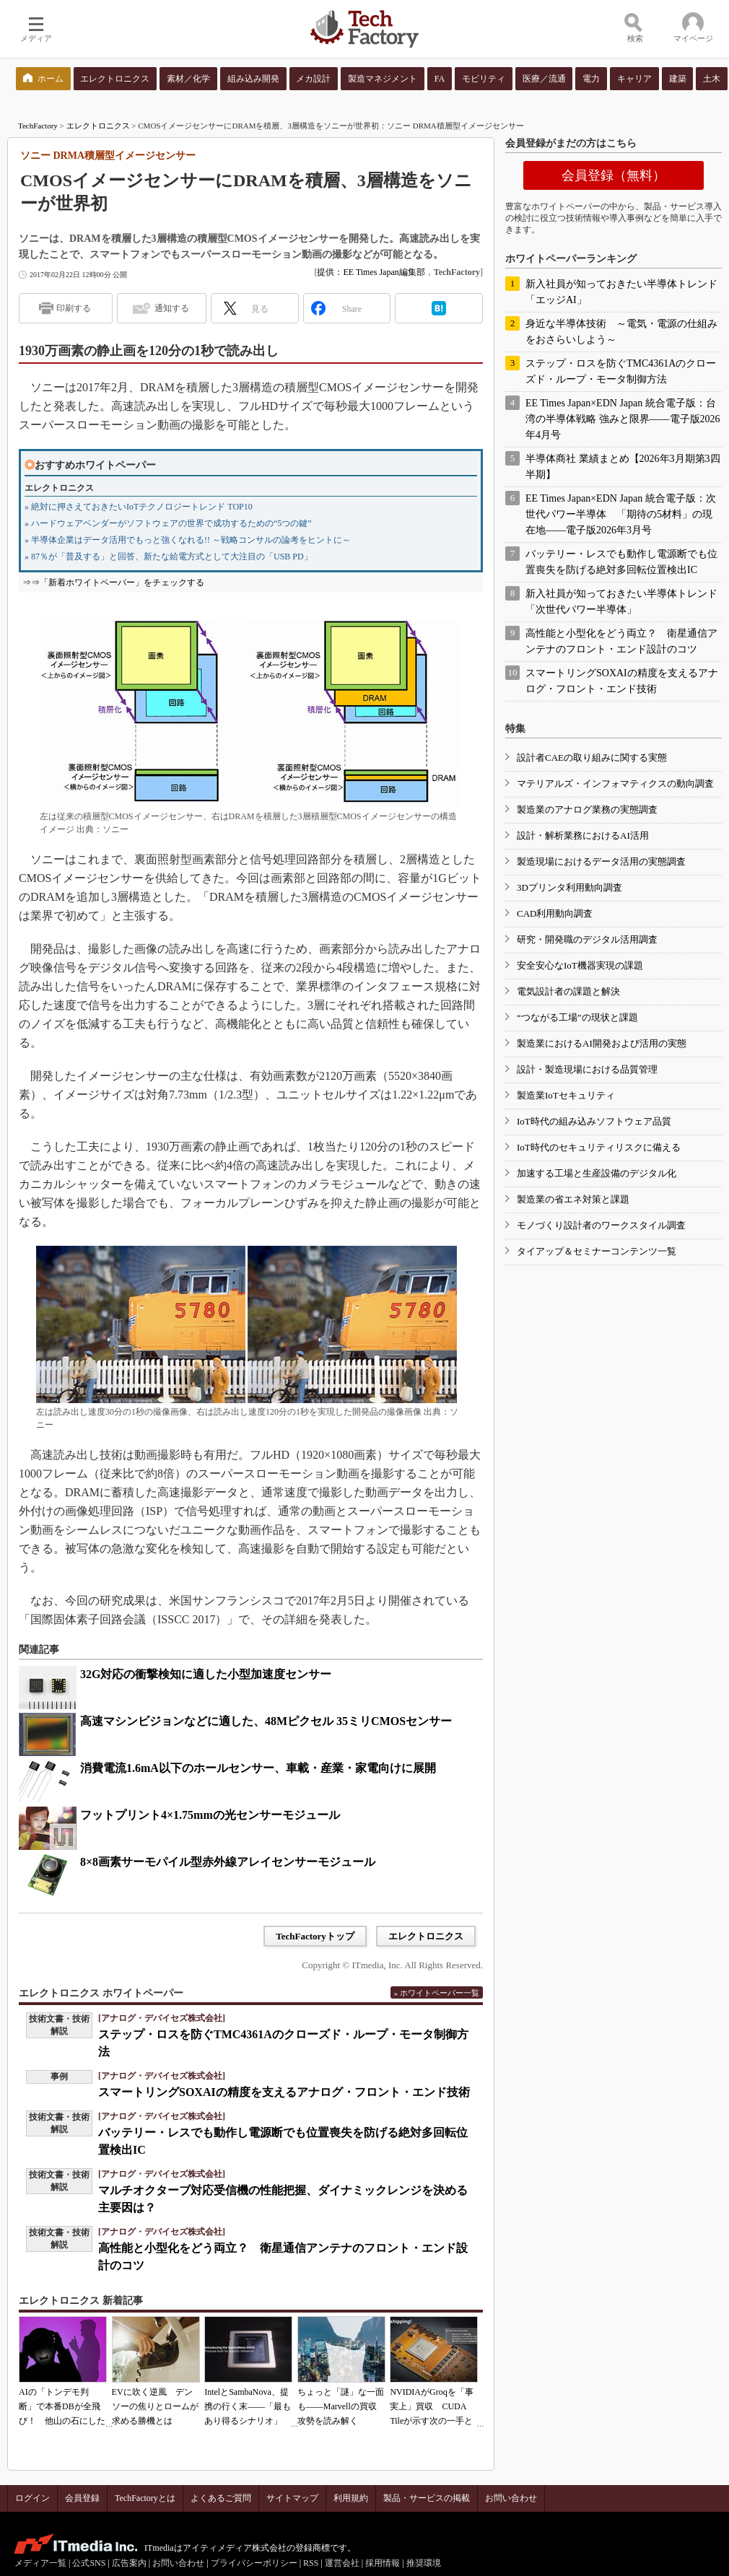 The image size is (729, 2576). What do you see at coordinates (568, 991) in the screenshot?
I see `電気設計者の課題と解決` at bounding box center [568, 991].